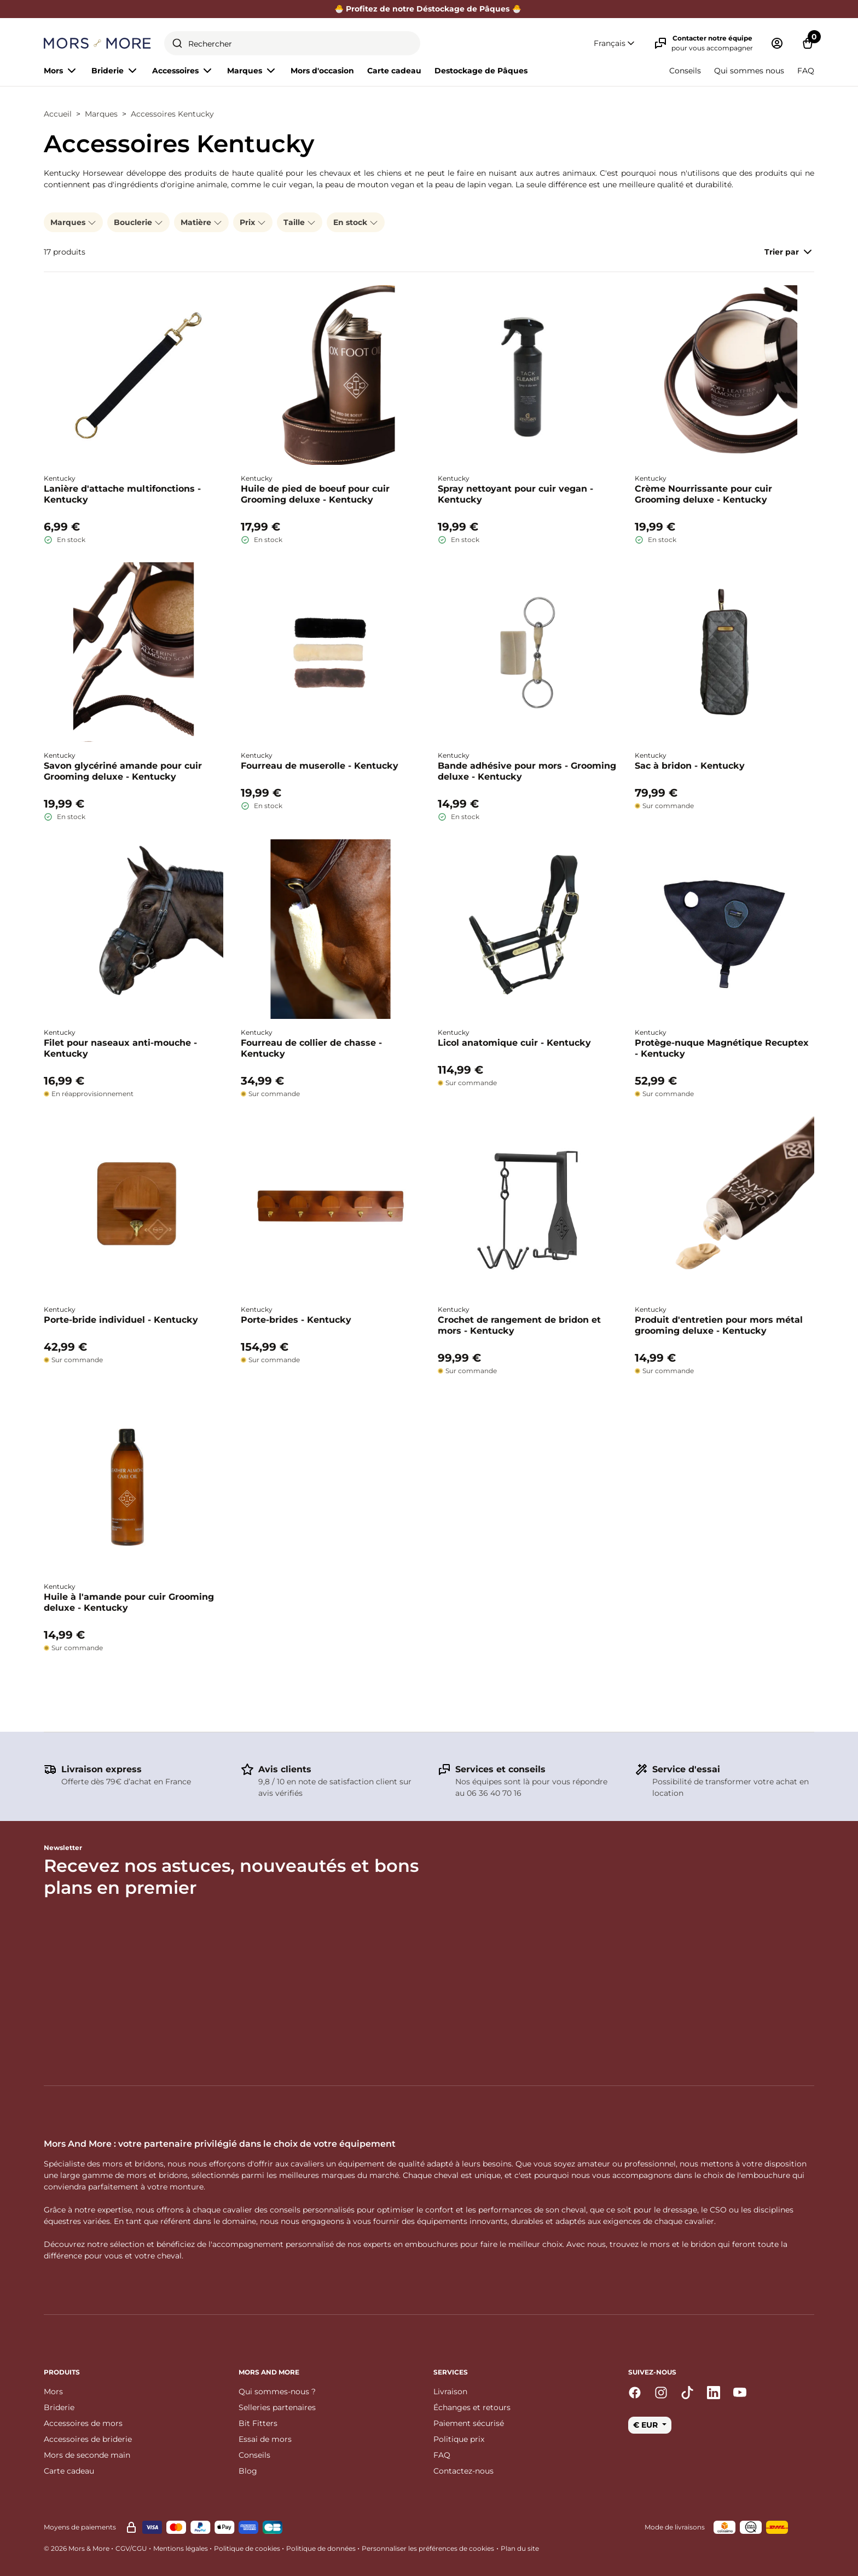  What do you see at coordinates (675, 2527) in the screenshot?
I see `Mode de livraisons` at bounding box center [675, 2527].